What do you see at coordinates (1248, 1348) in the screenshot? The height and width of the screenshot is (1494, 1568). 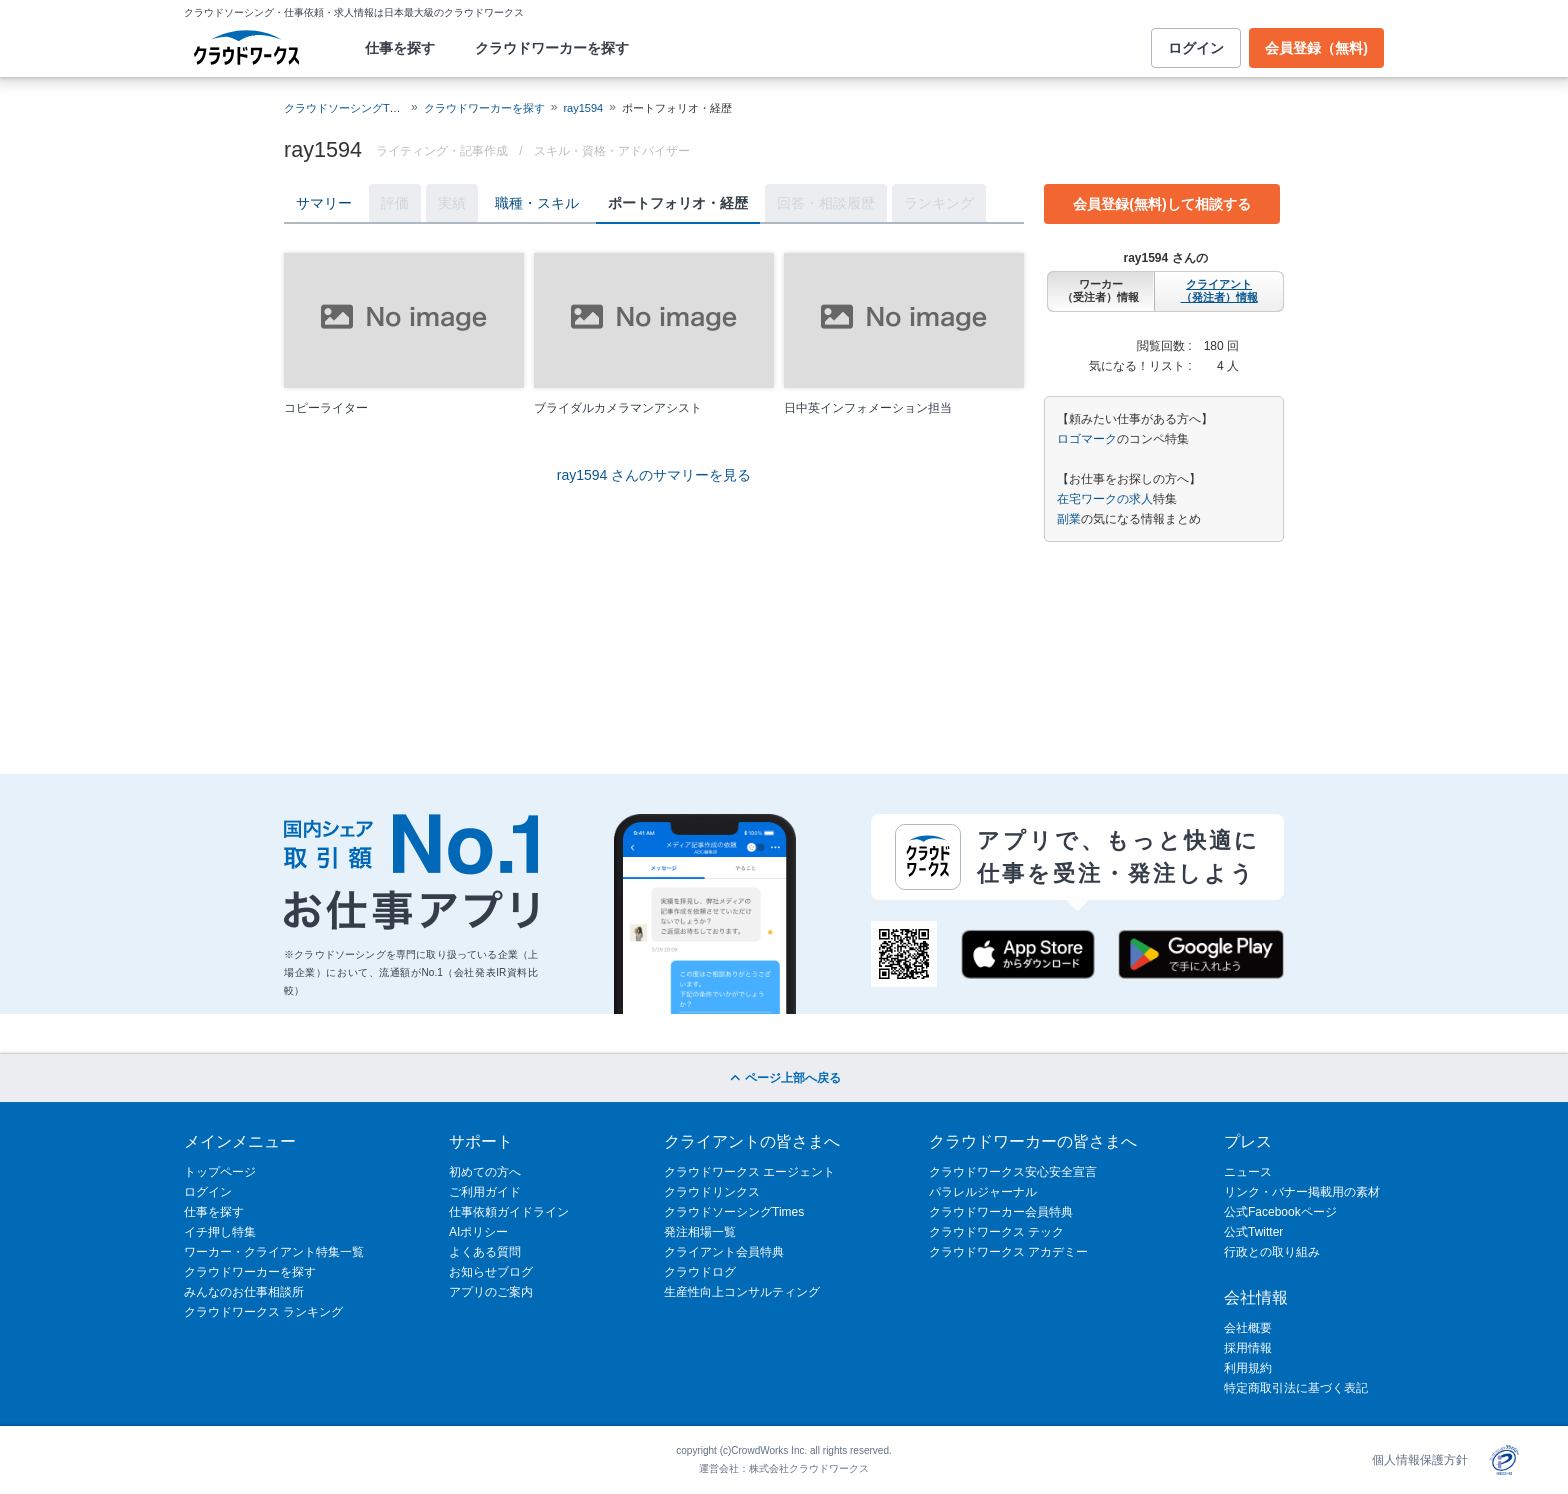 I see `採用情報` at bounding box center [1248, 1348].